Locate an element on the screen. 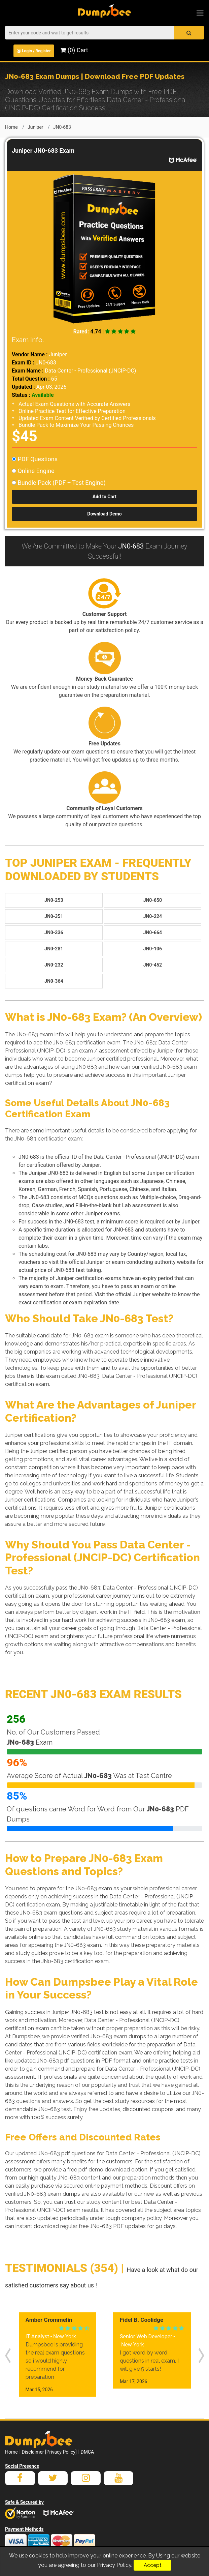 This screenshot has width=209, height=2576. Bundle Pack (PDF + Test Engine) is located at coordinates (59, 482).